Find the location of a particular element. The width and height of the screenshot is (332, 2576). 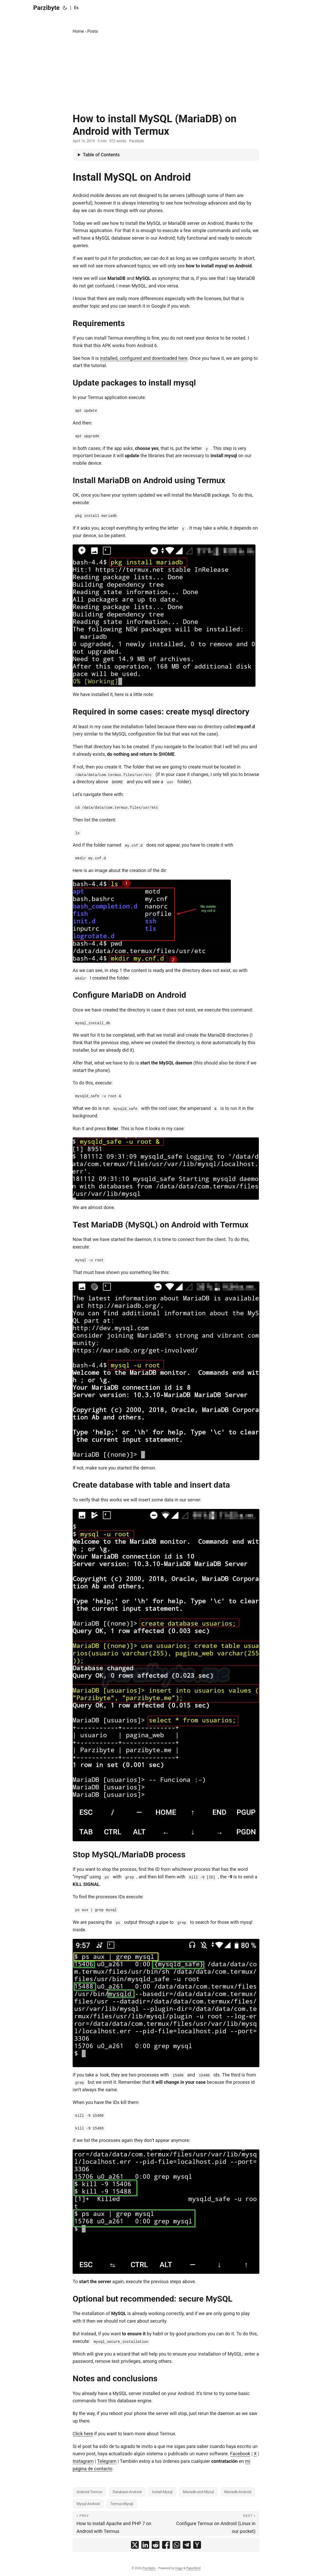

[share How to install MySQL (MariaDB) on Android with Termux on reddit] is located at coordinates (156, 2545).